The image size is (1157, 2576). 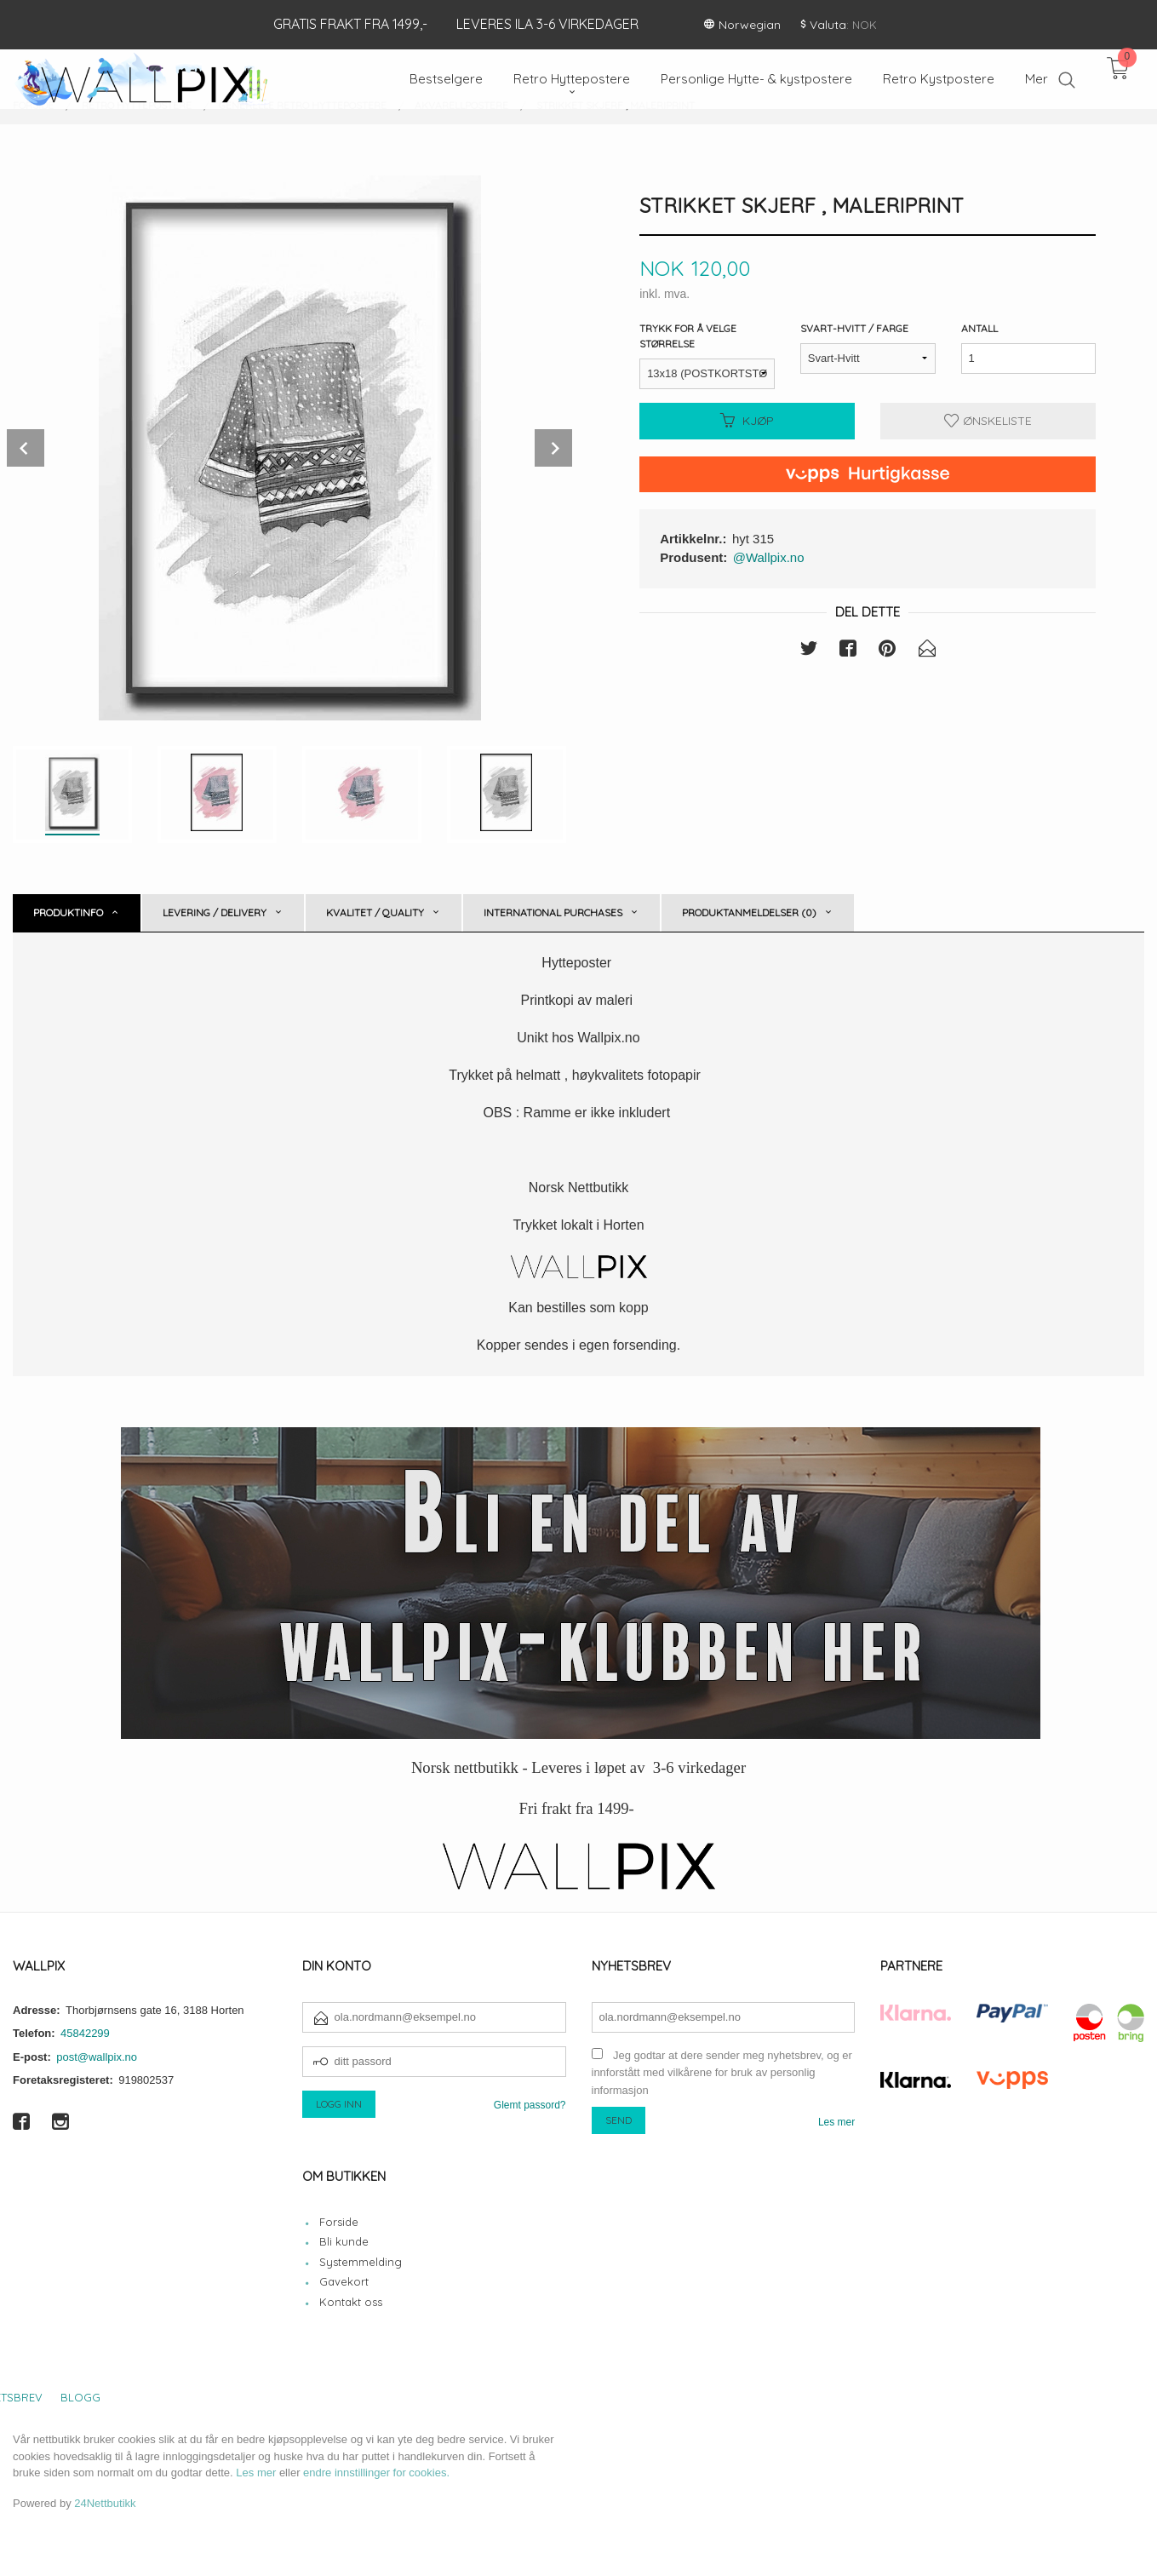 I want to click on Kvalitet / Quality [tab], so click(x=375, y=912).